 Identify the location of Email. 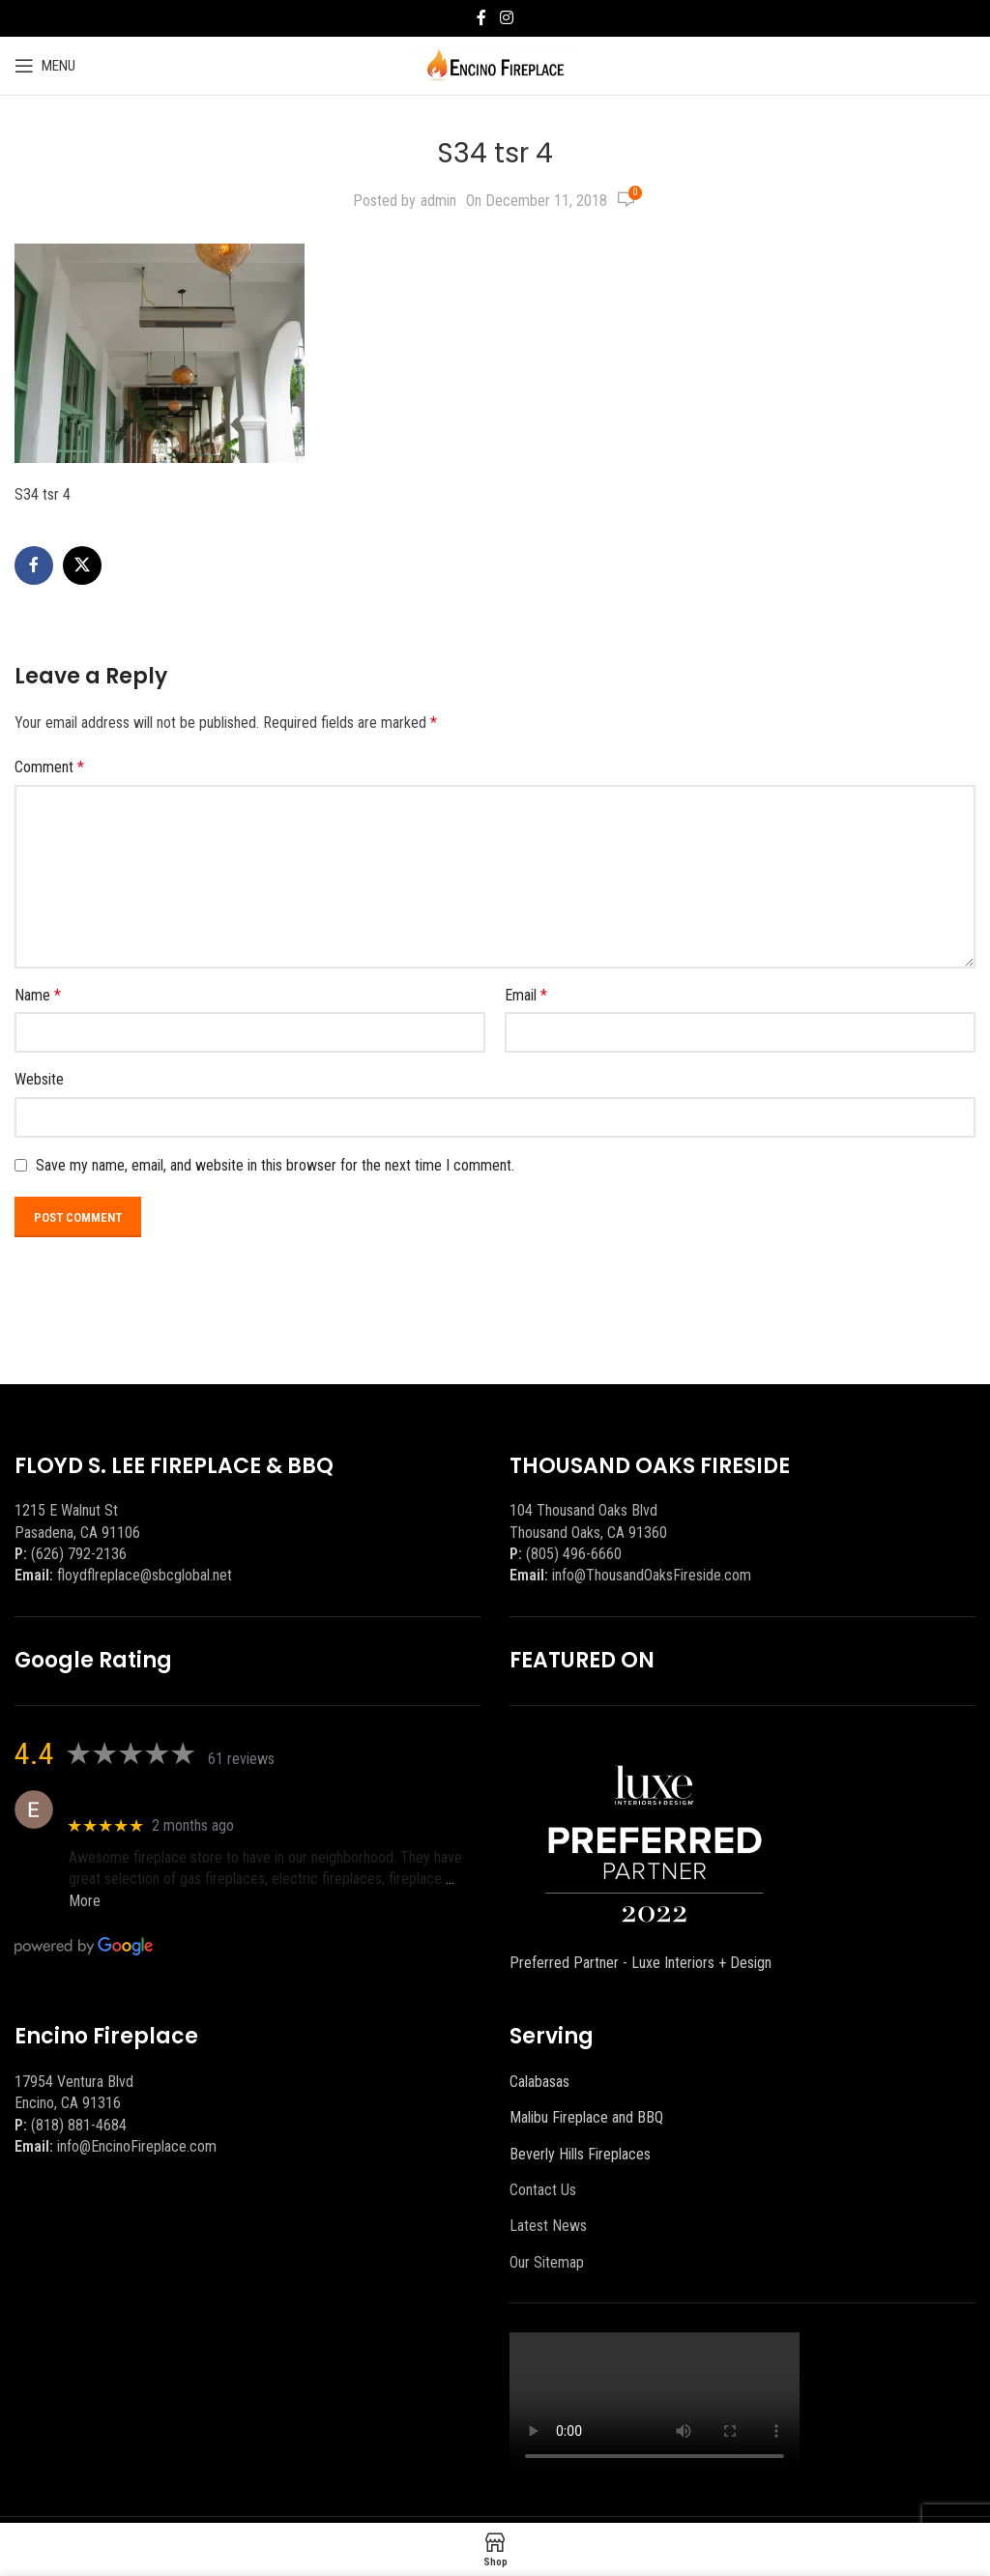
(526, 995).